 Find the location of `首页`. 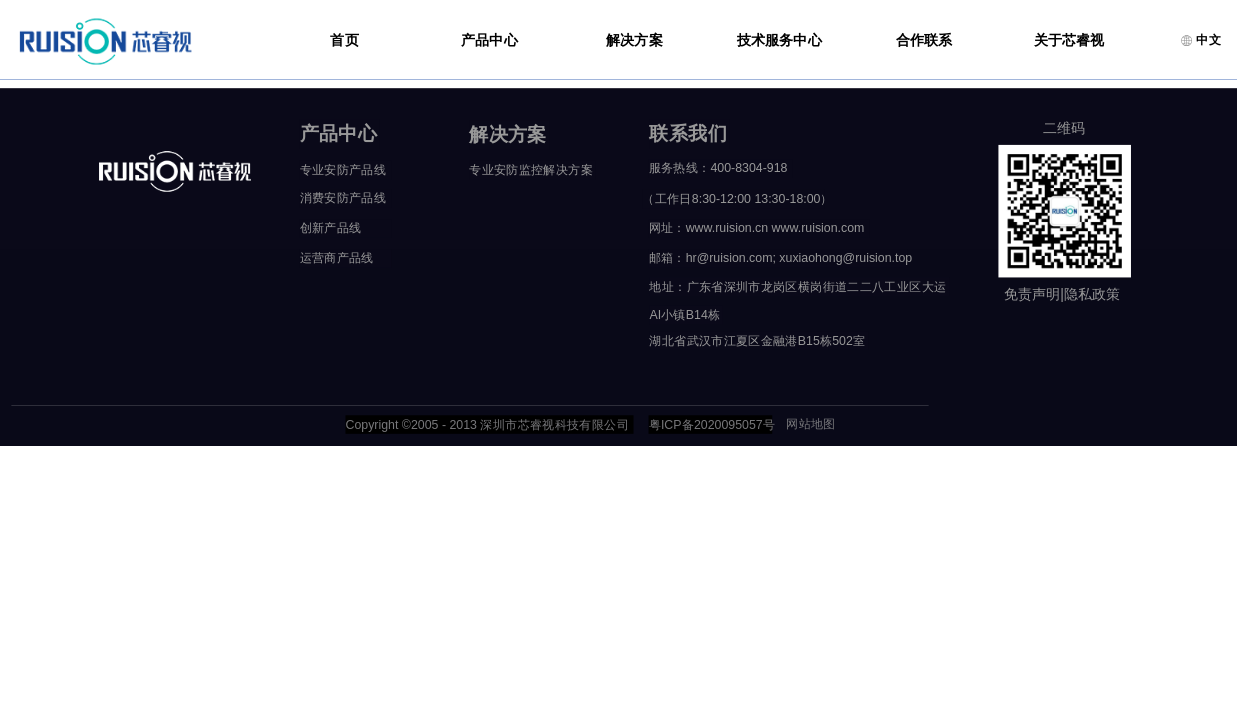

首页 is located at coordinates (344, 40).